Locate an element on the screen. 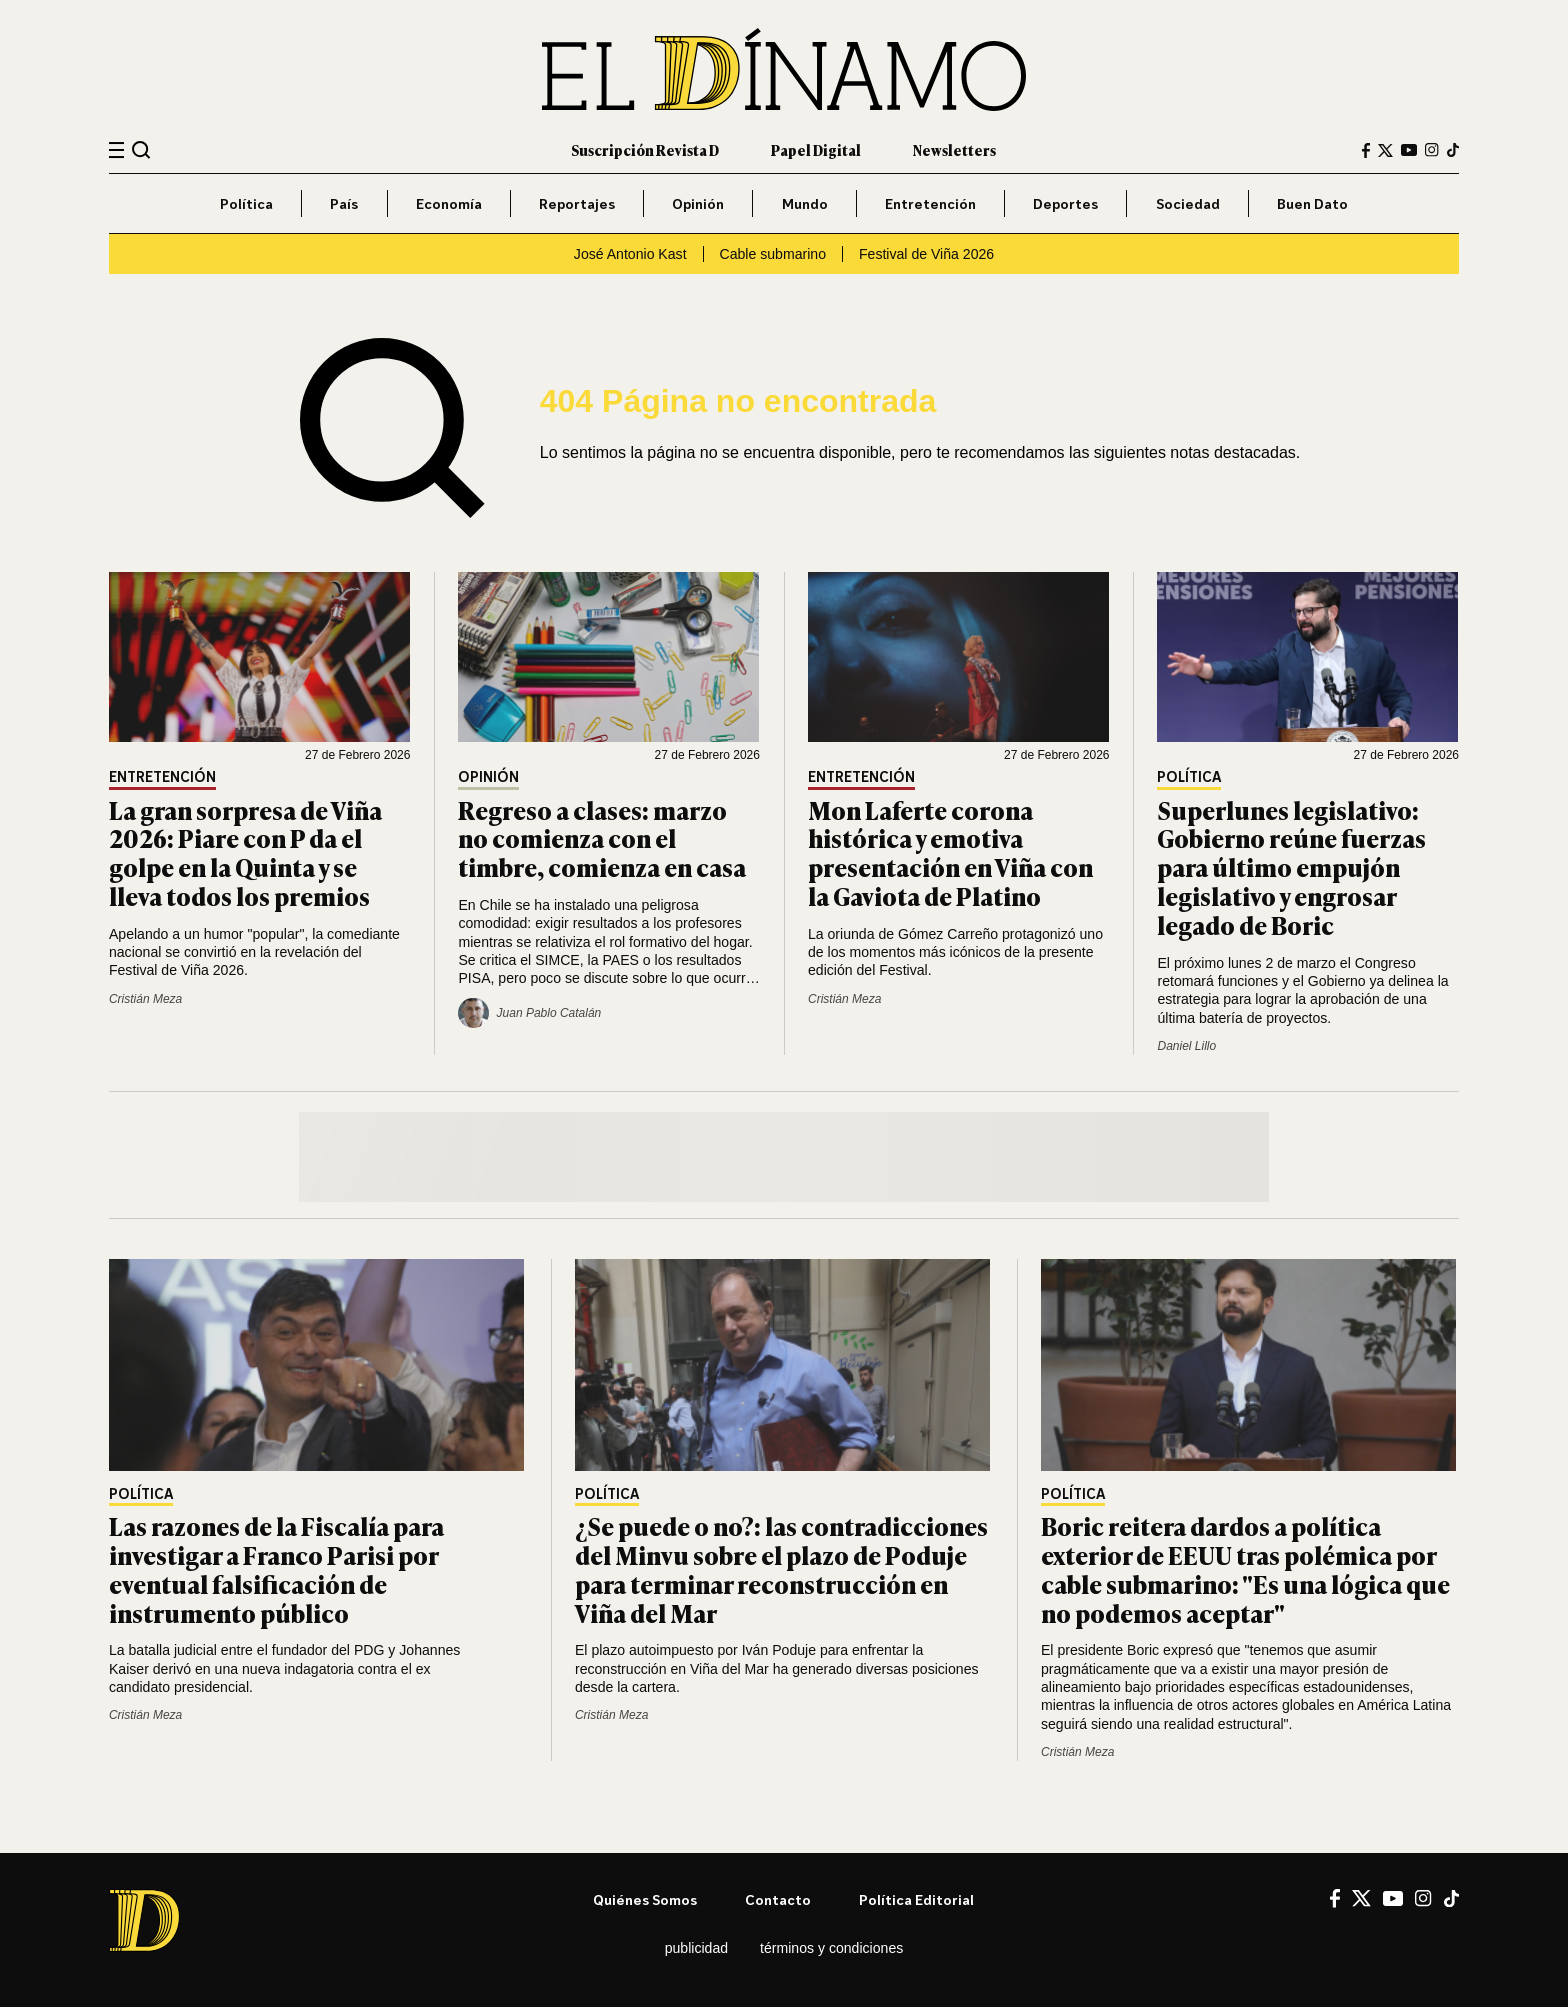  Mundo is located at coordinates (805, 203).